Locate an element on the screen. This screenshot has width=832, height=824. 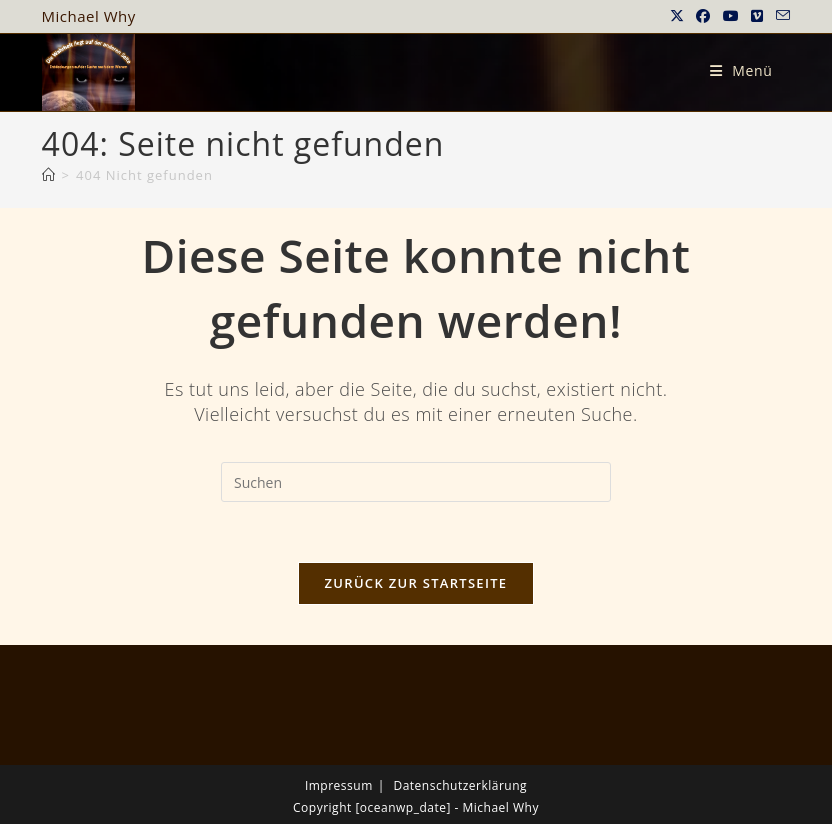
[X (öffnet in neuem Tab)] is located at coordinates (677, 16).